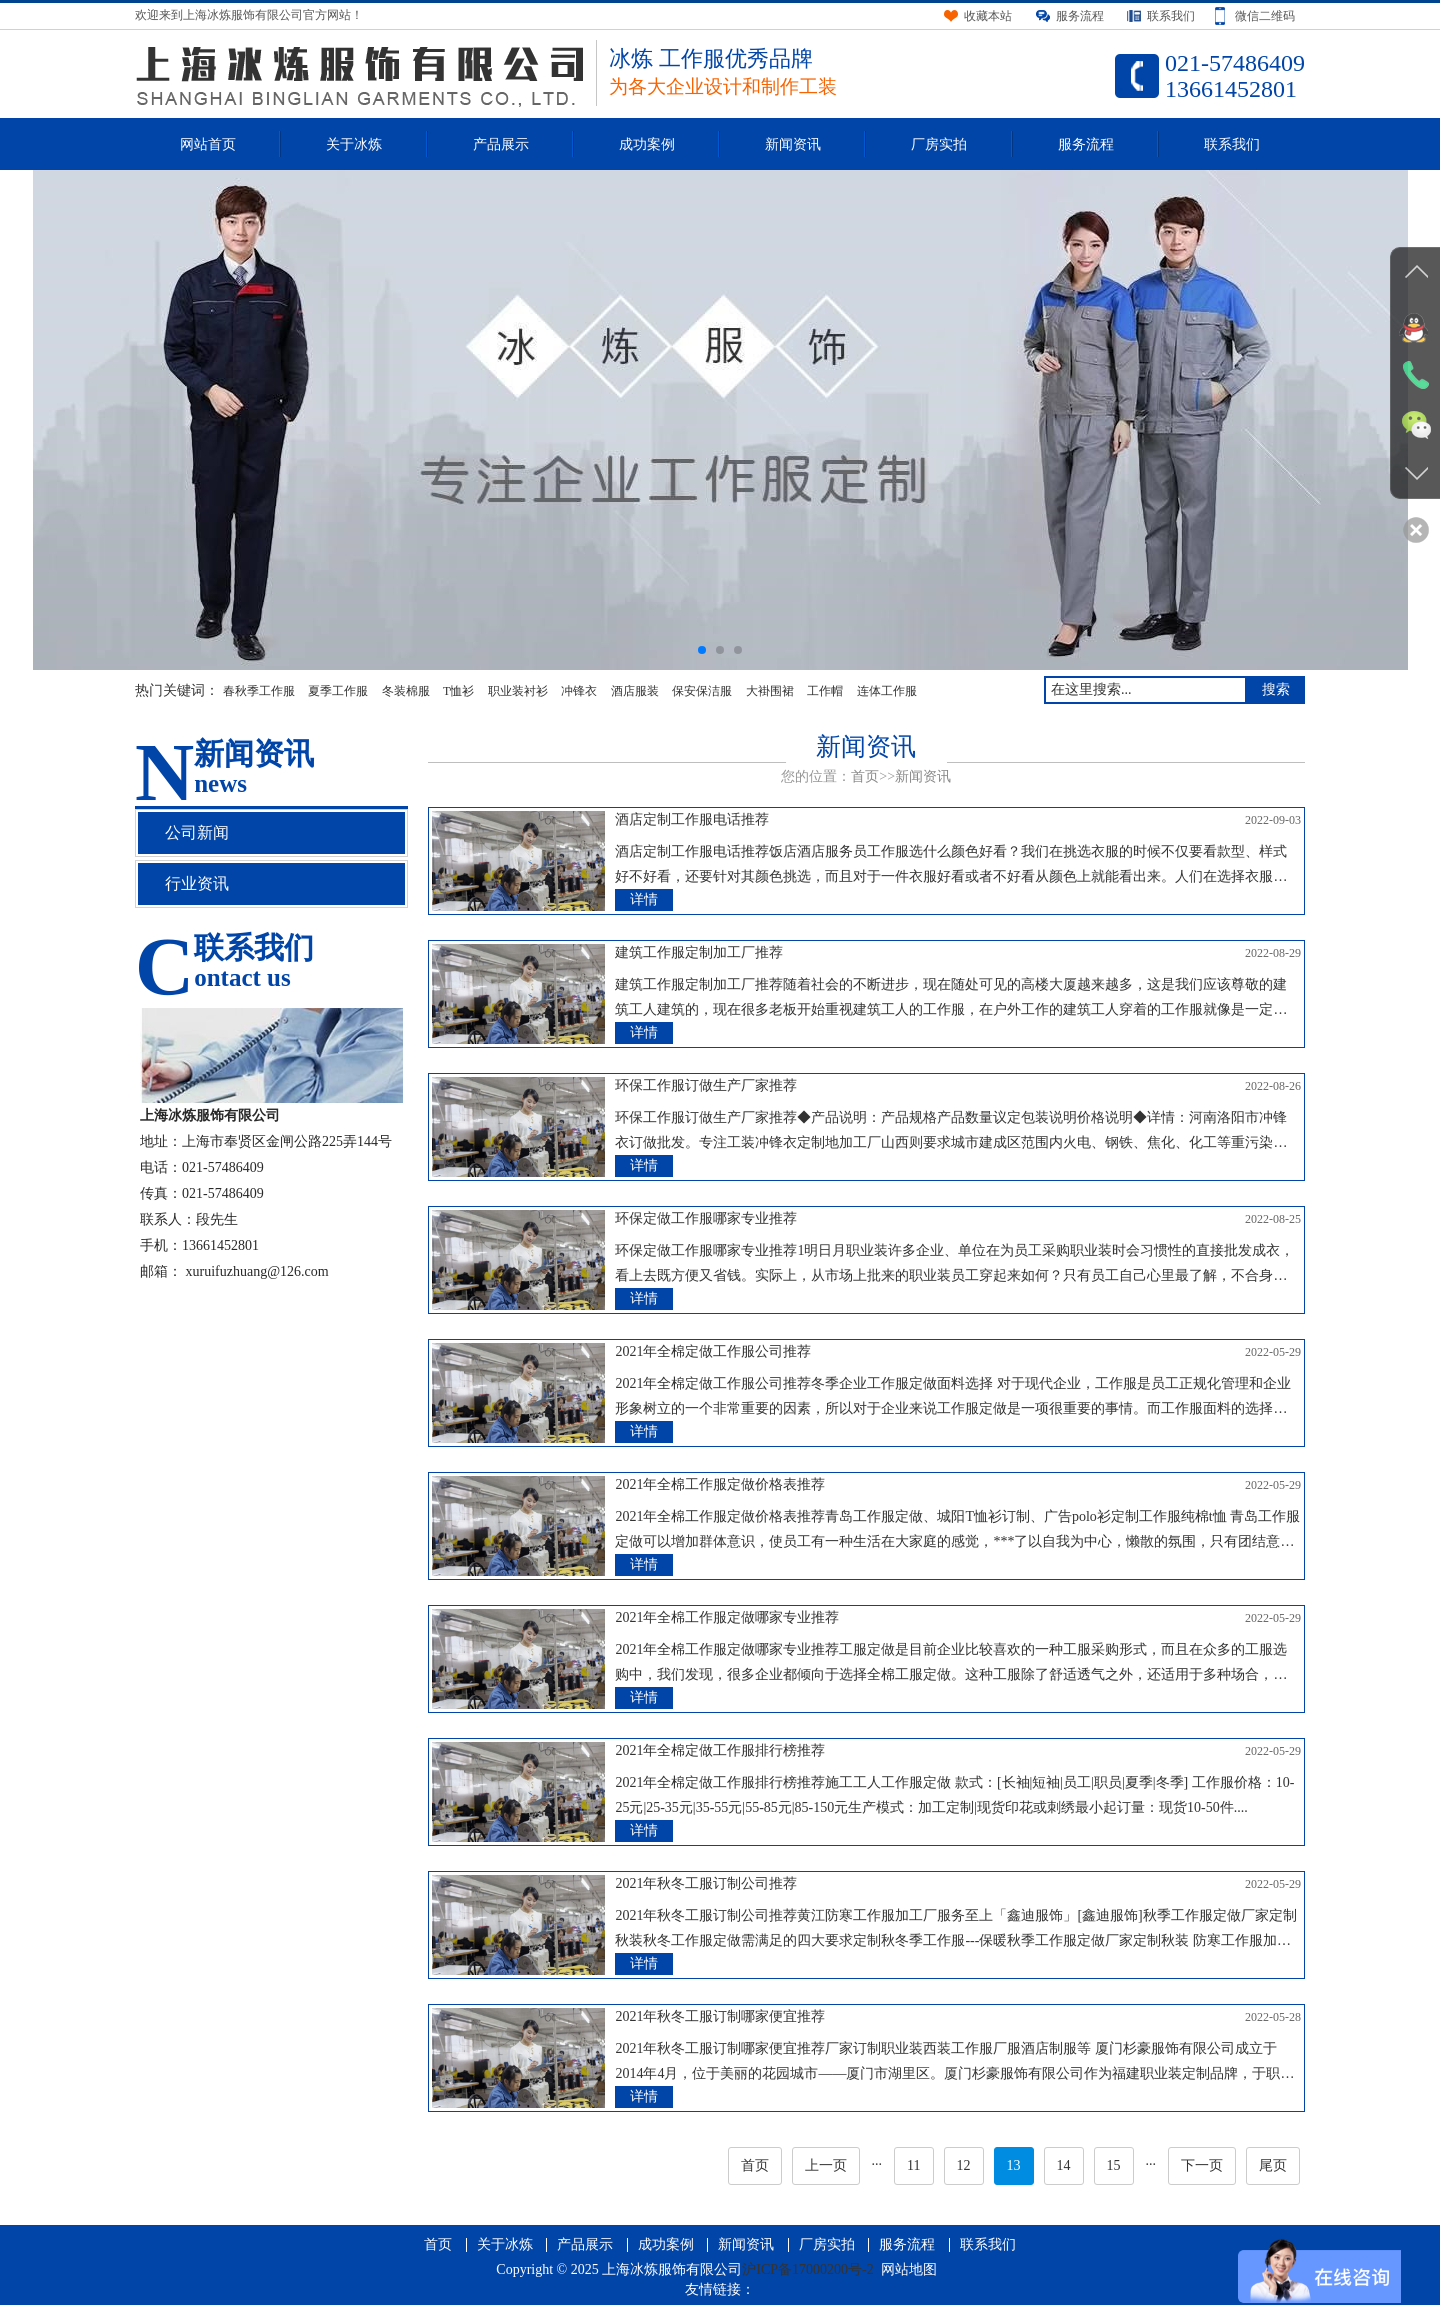 The width and height of the screenshot is (1440, 2305). Describe the element at coordinates (1232, 144) in the screenshot. I see `联系我们` at that location.